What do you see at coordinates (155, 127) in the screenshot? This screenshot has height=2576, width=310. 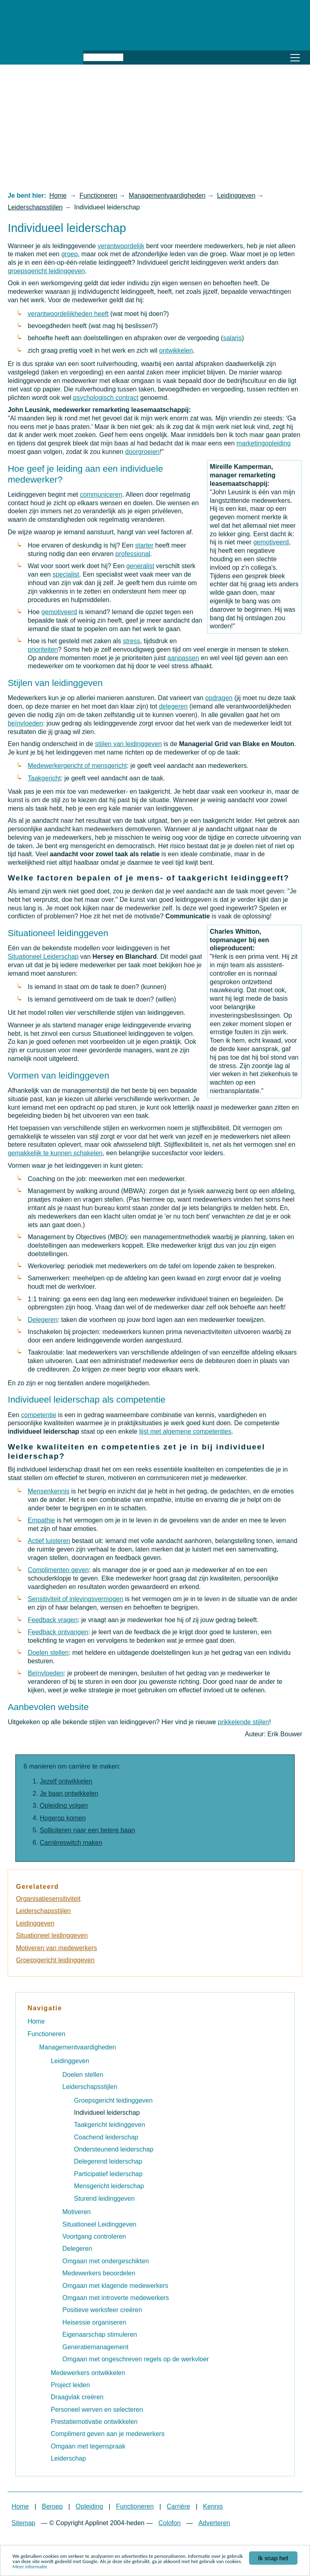 I see `[Advertisement]` at bounding box center [155, 127].